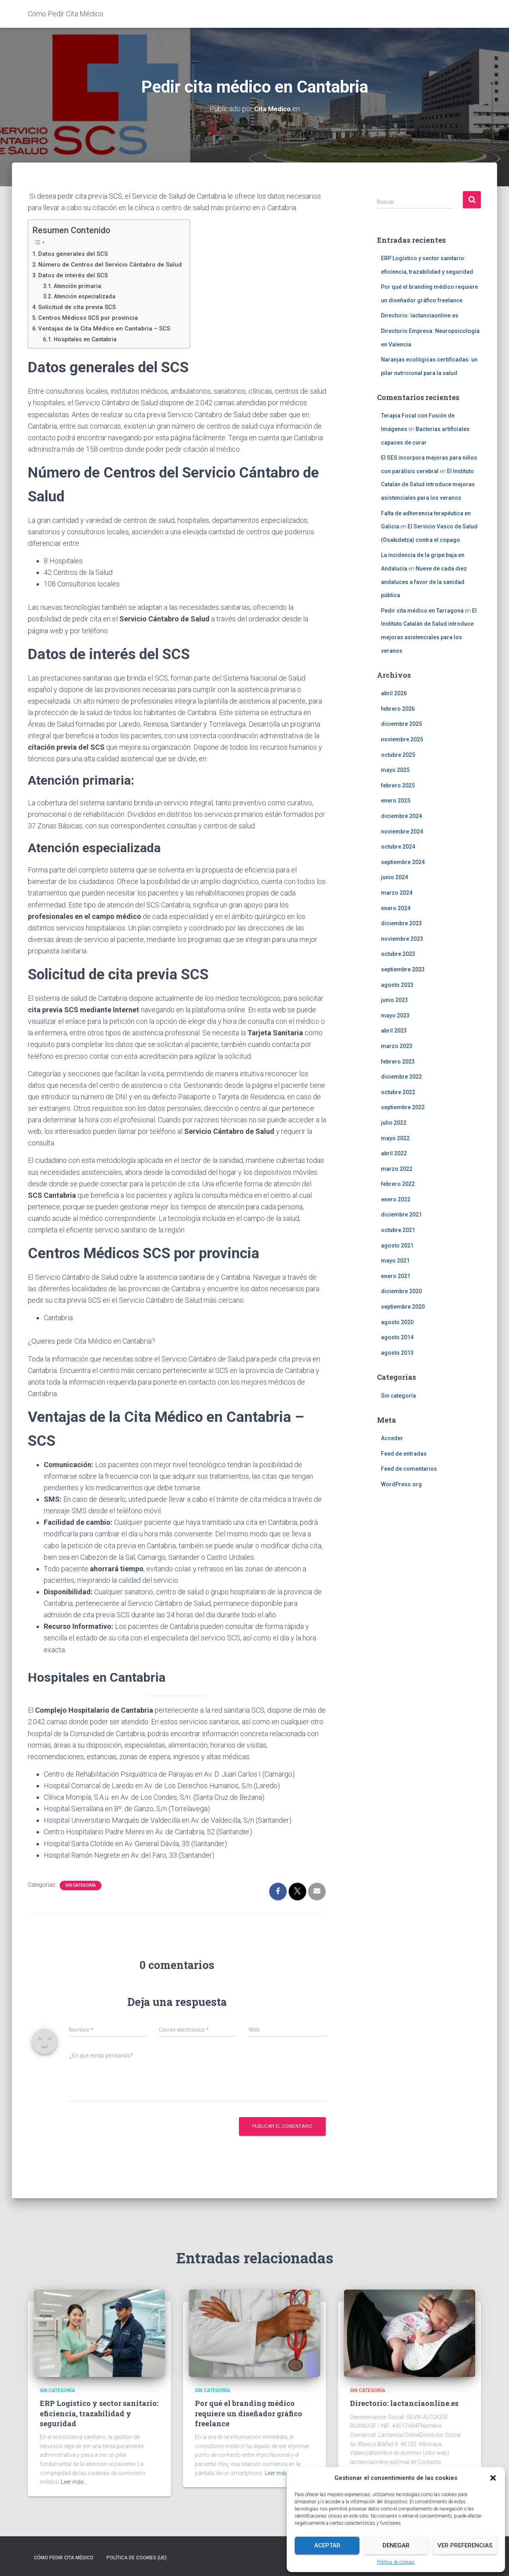 This screenshot has width=509, height=2576. Describe the element at coordinates (403, 969) in the screenshot. I see `septiembre 2023` at that location.